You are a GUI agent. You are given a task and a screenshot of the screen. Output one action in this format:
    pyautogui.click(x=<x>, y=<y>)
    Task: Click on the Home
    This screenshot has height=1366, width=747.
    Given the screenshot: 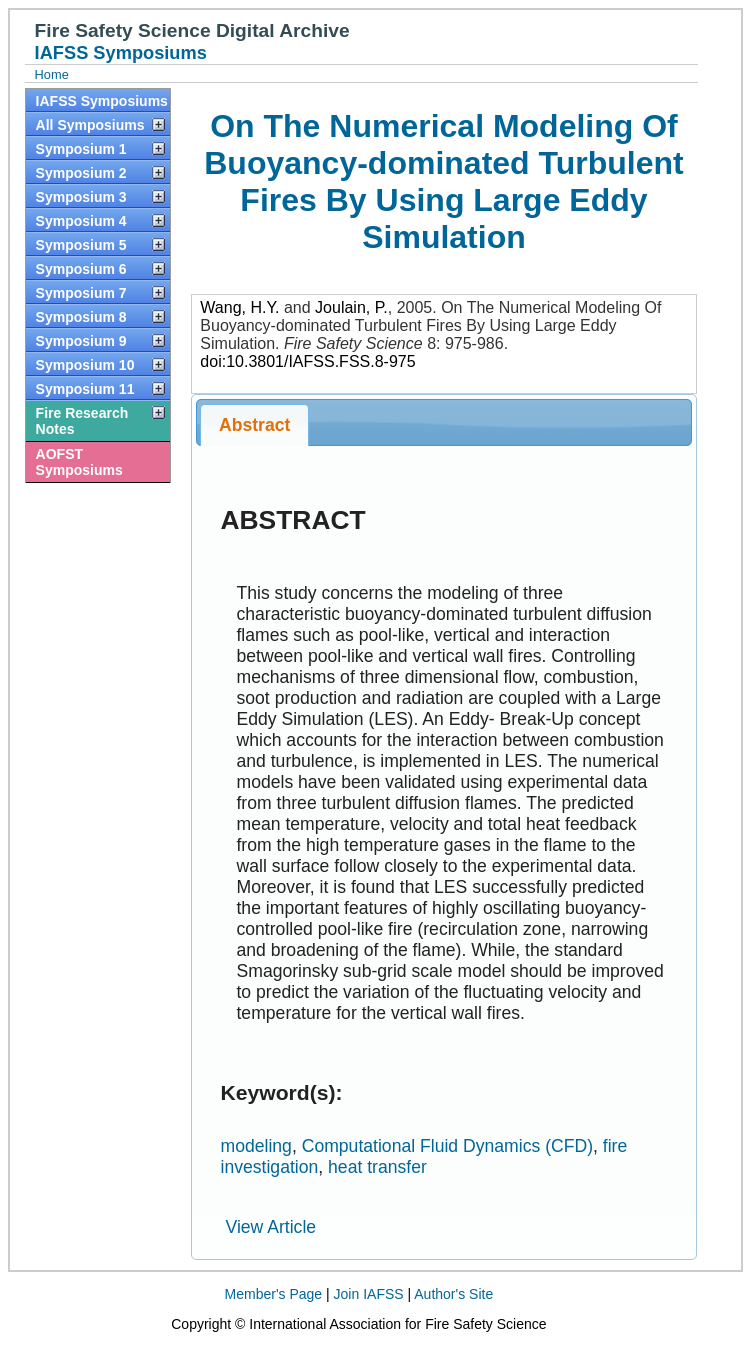 What is the action you would take?
    pyautogui.click(x=52, y=74)
    